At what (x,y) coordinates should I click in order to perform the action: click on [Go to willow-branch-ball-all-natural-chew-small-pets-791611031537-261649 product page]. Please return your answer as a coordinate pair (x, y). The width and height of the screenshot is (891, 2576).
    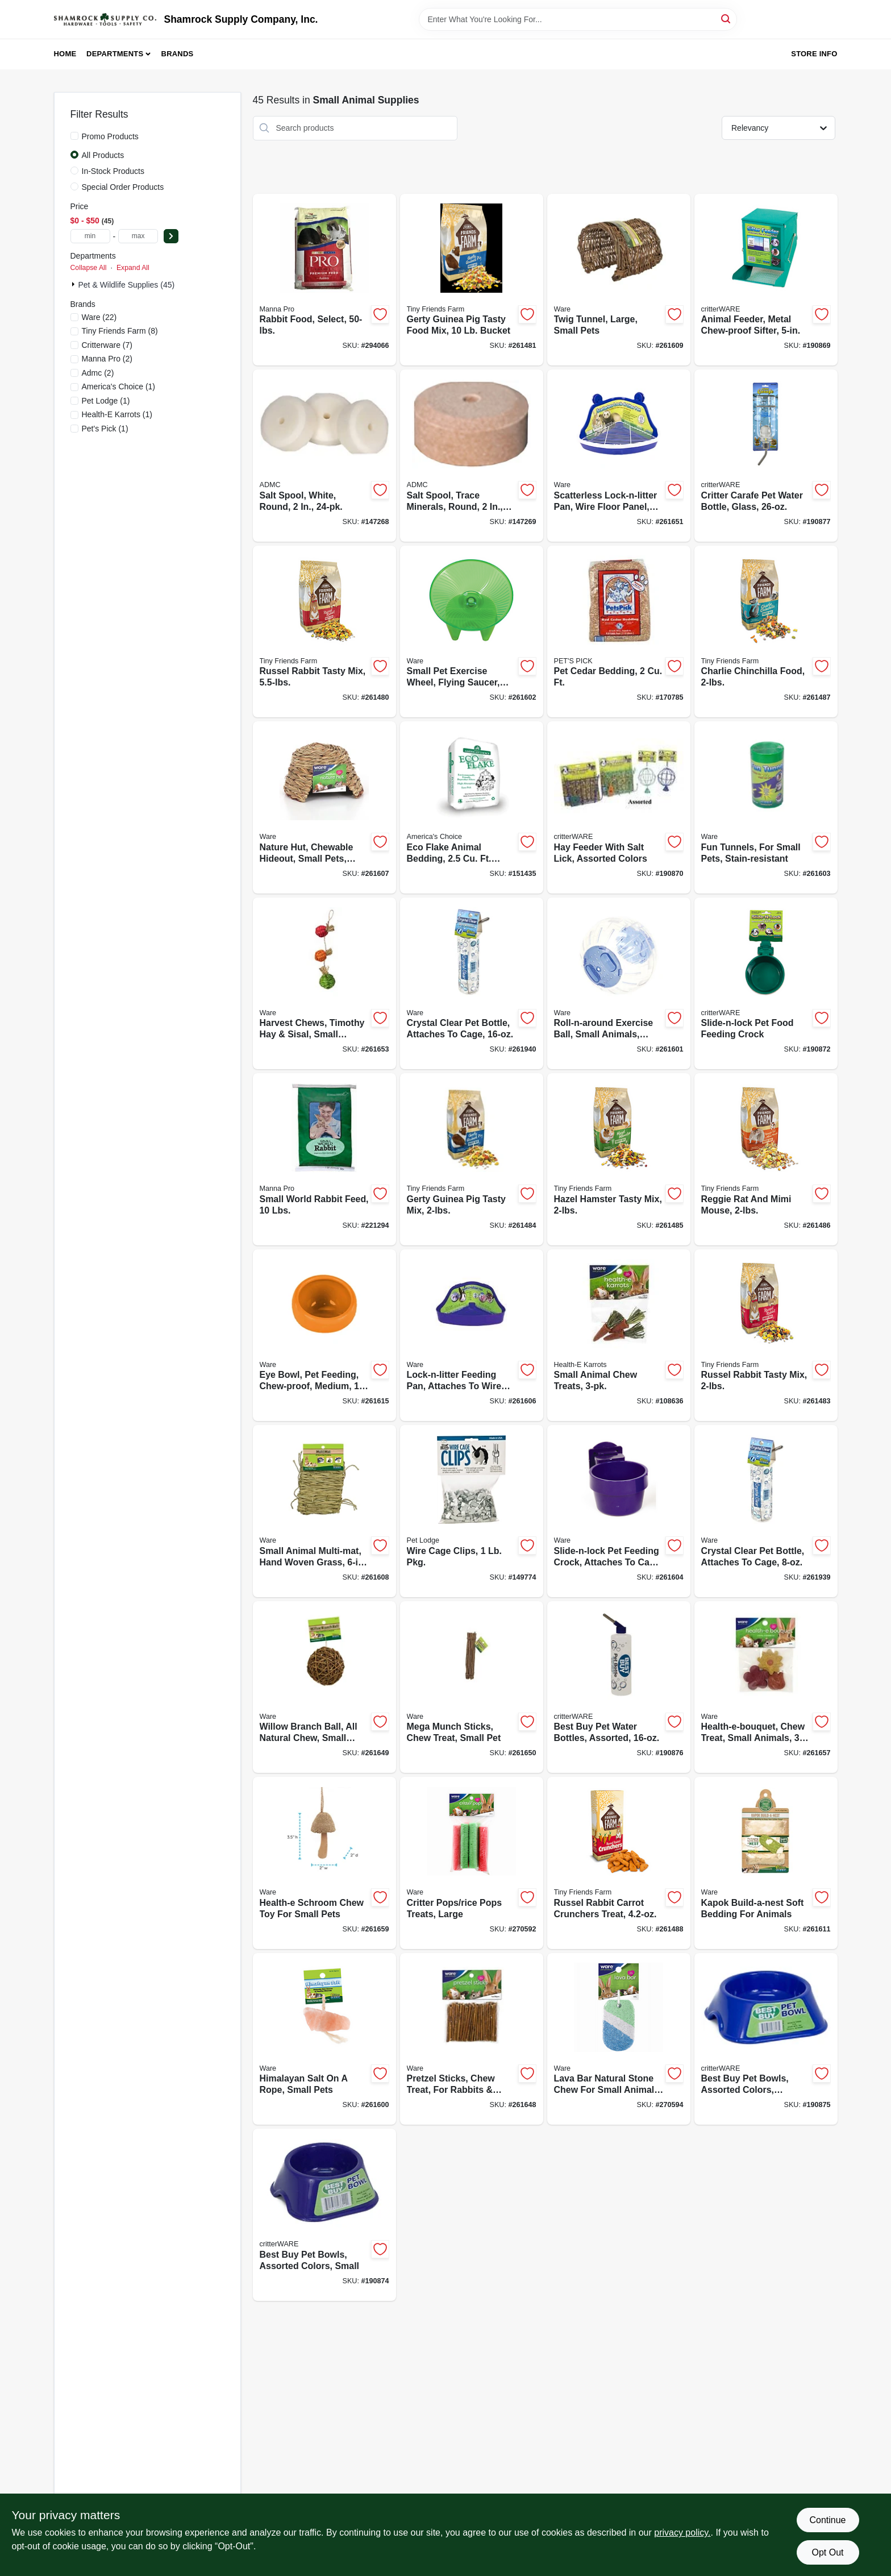
    Looking at the image, I should click on (324, 1687).